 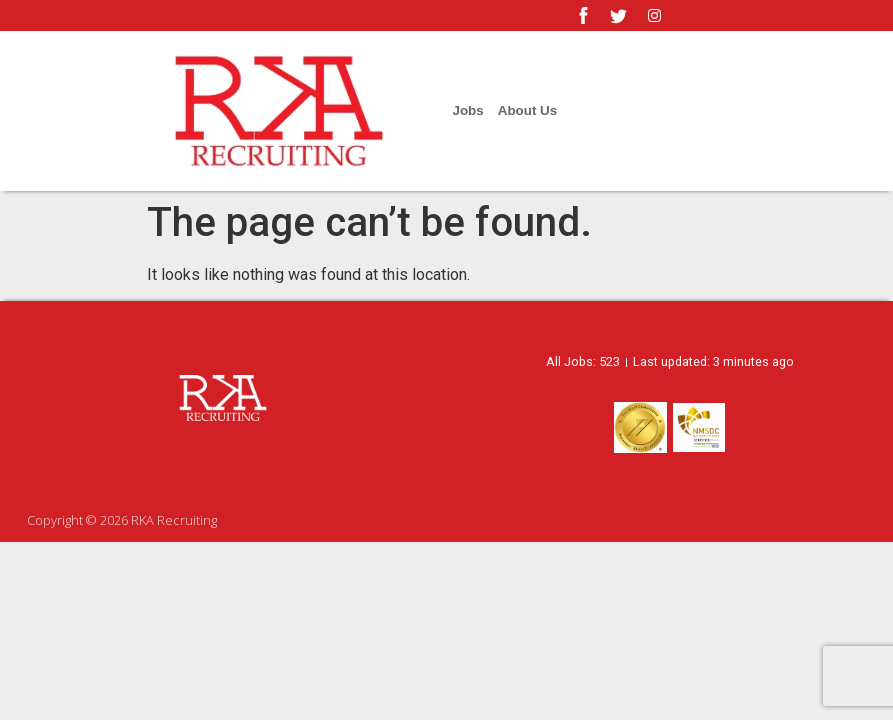 I want to click on About Us, so click(x=527, y=110).